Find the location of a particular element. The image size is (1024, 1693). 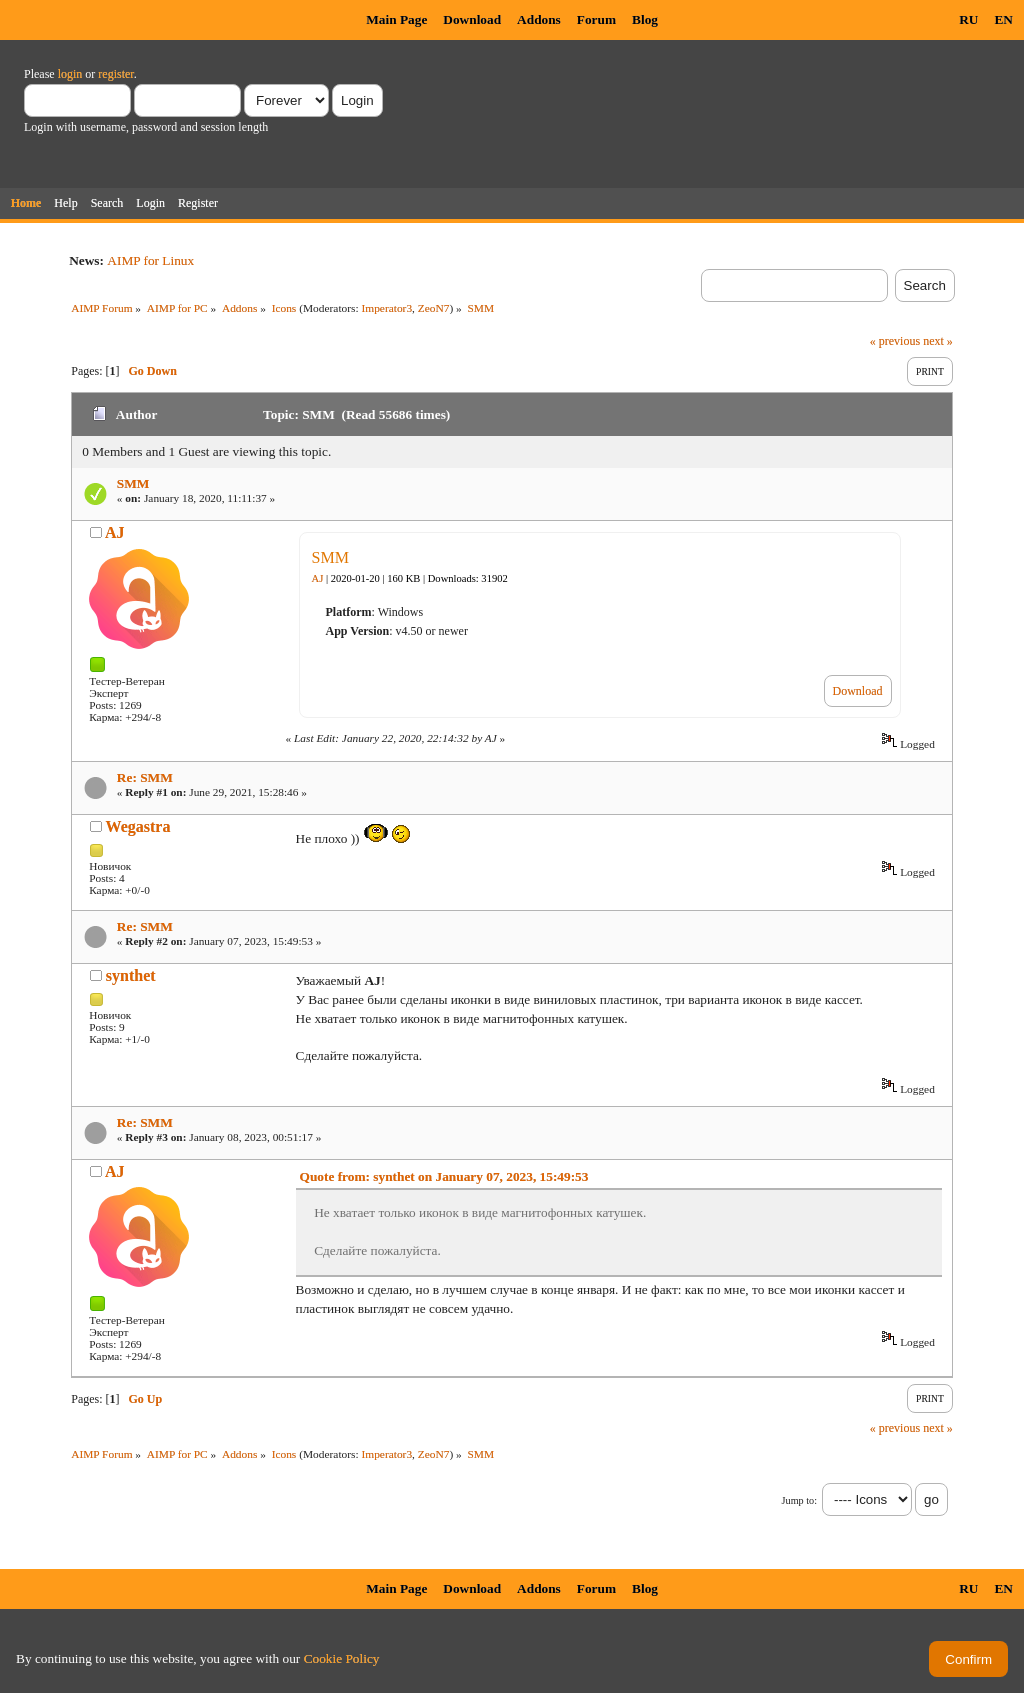

next » is located at coordinates (938, 341).